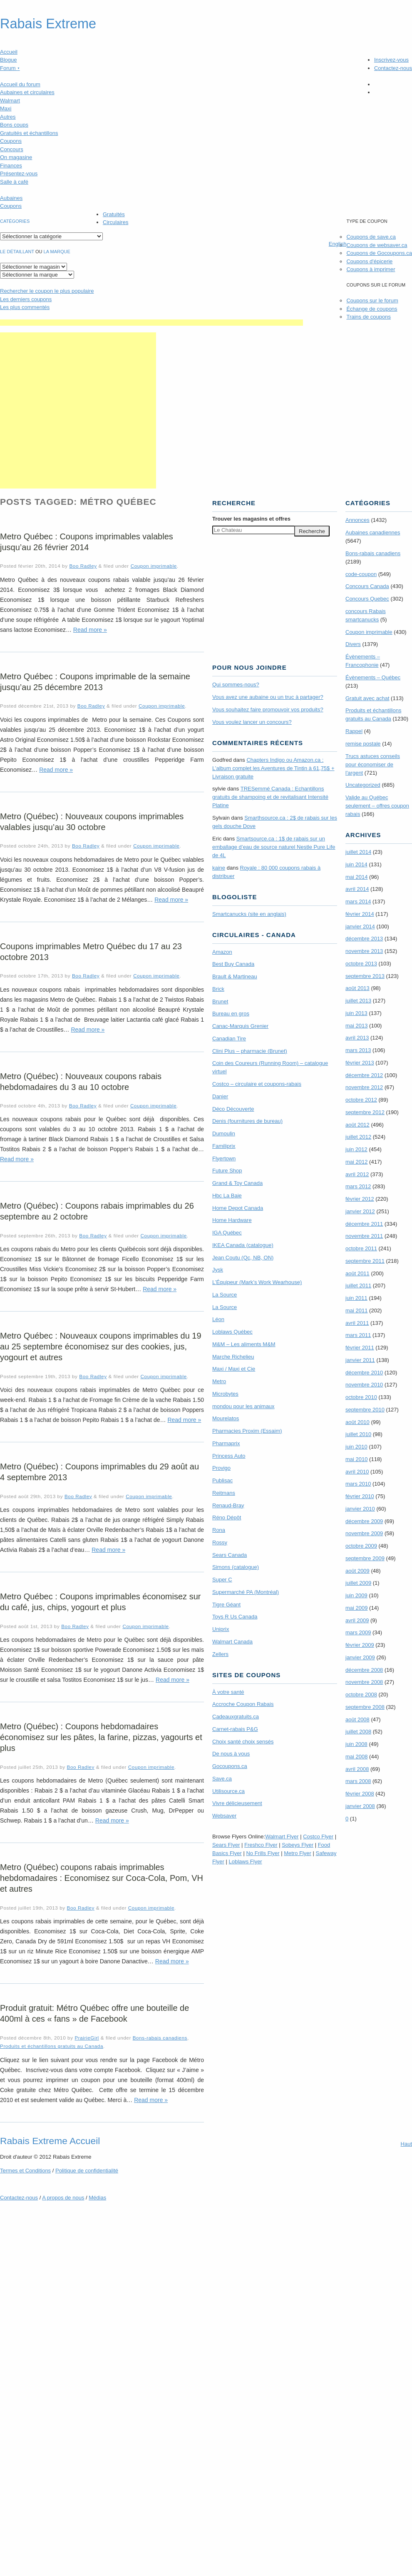 Image resolution: width=412 pixels, height=2576 pixels. I want to click on novembre 2012, so click(364, 1087).